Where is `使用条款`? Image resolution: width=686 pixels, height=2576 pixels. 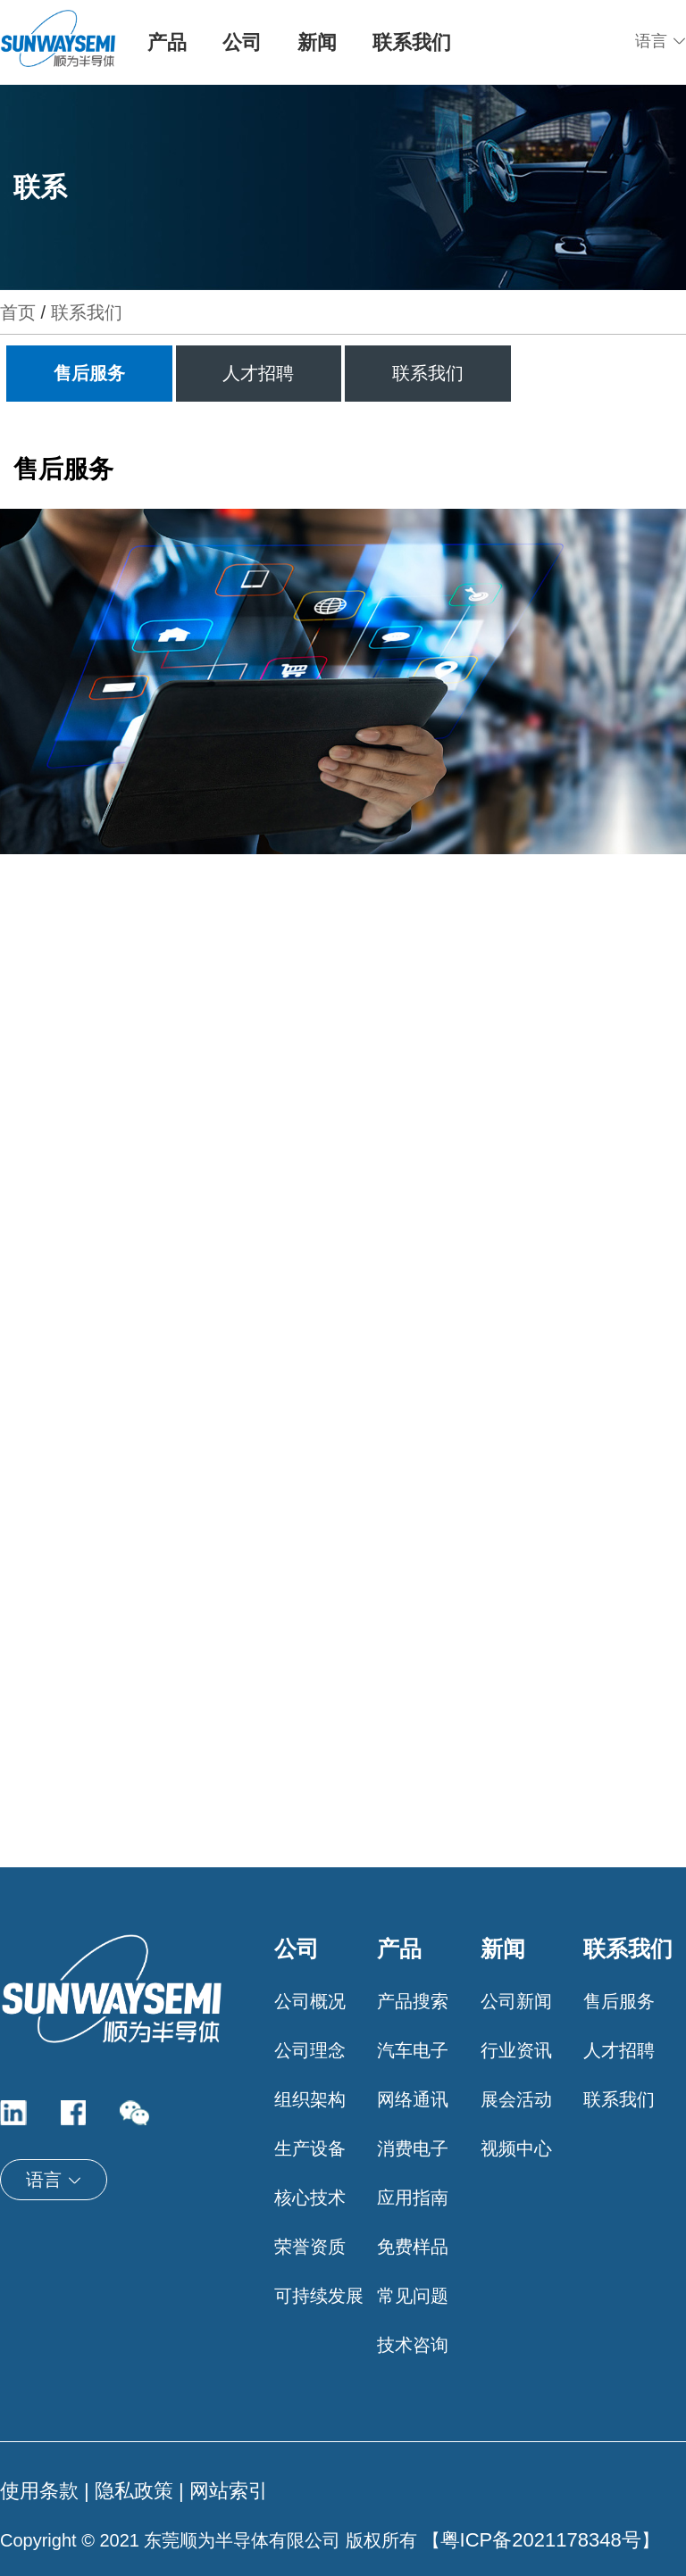
使用条款 is located at coordinates (39, 2491).